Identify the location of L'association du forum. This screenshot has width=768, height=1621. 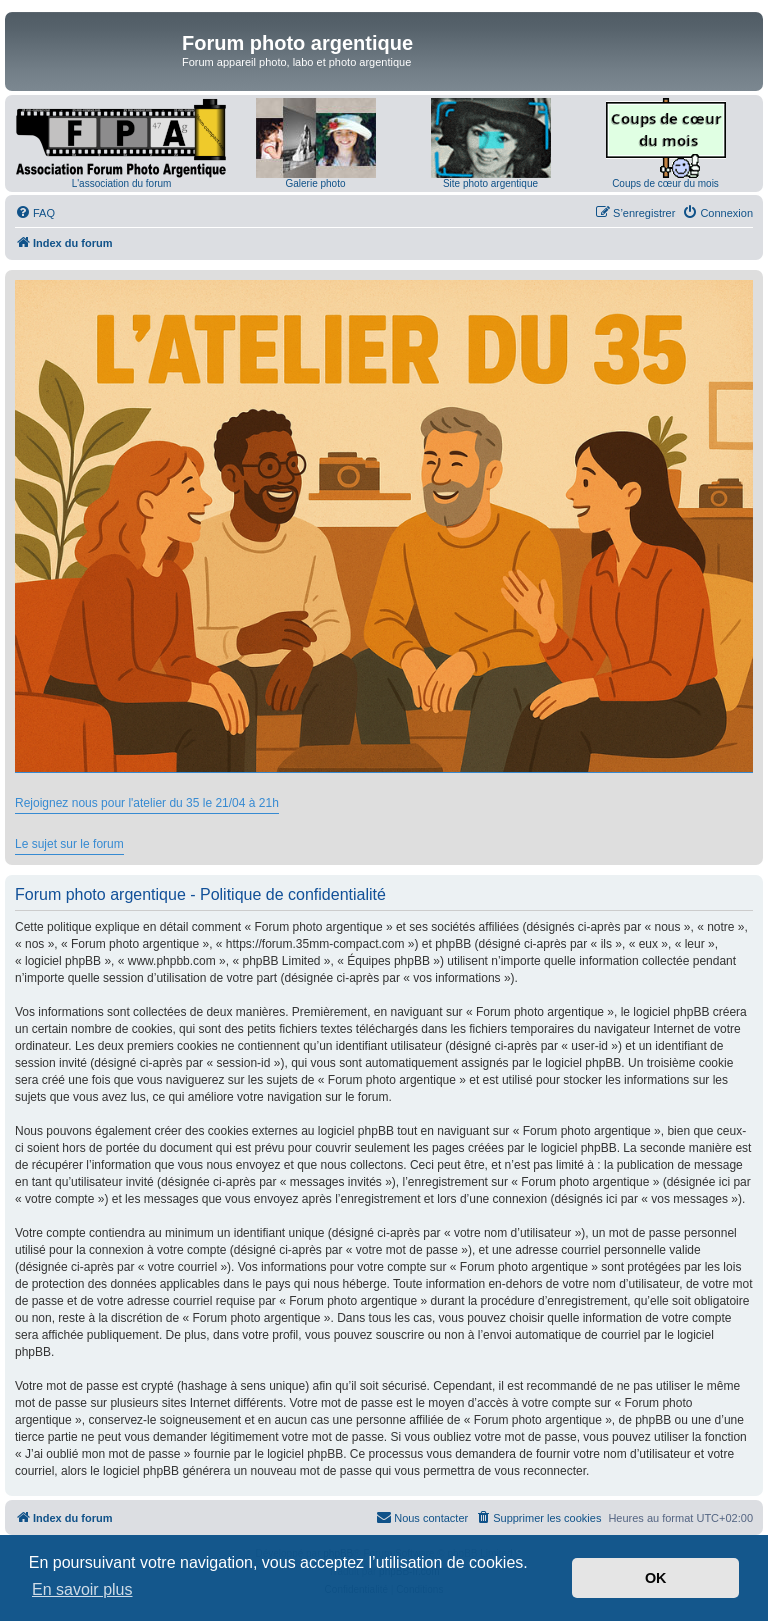
(122, 183).